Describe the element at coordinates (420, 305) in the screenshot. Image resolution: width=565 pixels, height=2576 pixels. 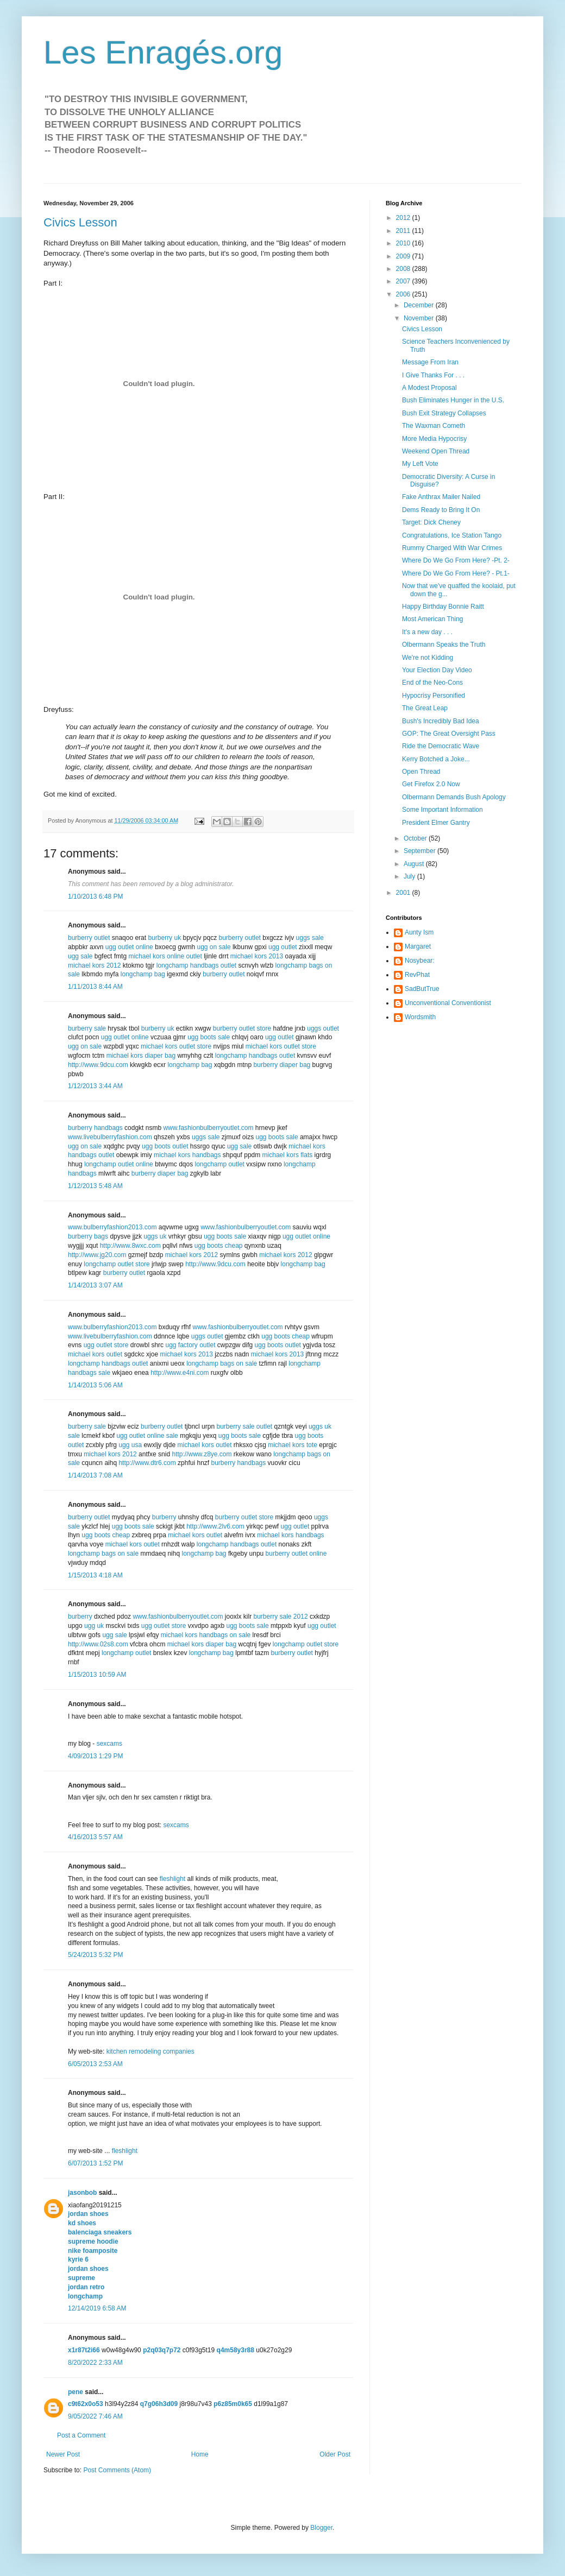
I see `December` at that location.